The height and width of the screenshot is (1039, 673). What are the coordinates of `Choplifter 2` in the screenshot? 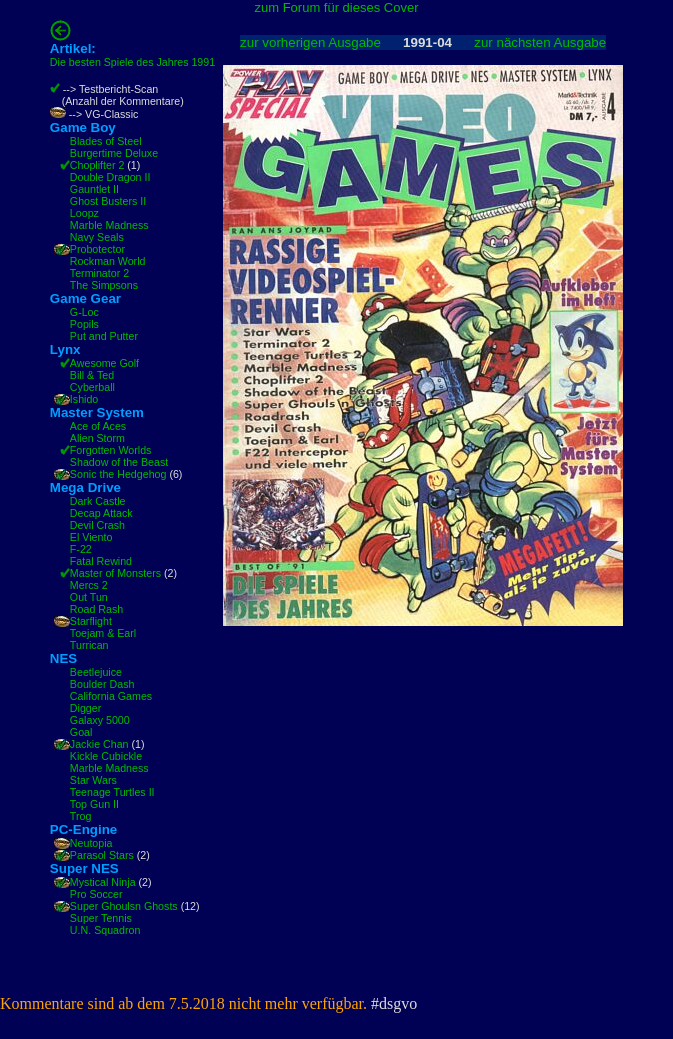 It's located at (97, 165).